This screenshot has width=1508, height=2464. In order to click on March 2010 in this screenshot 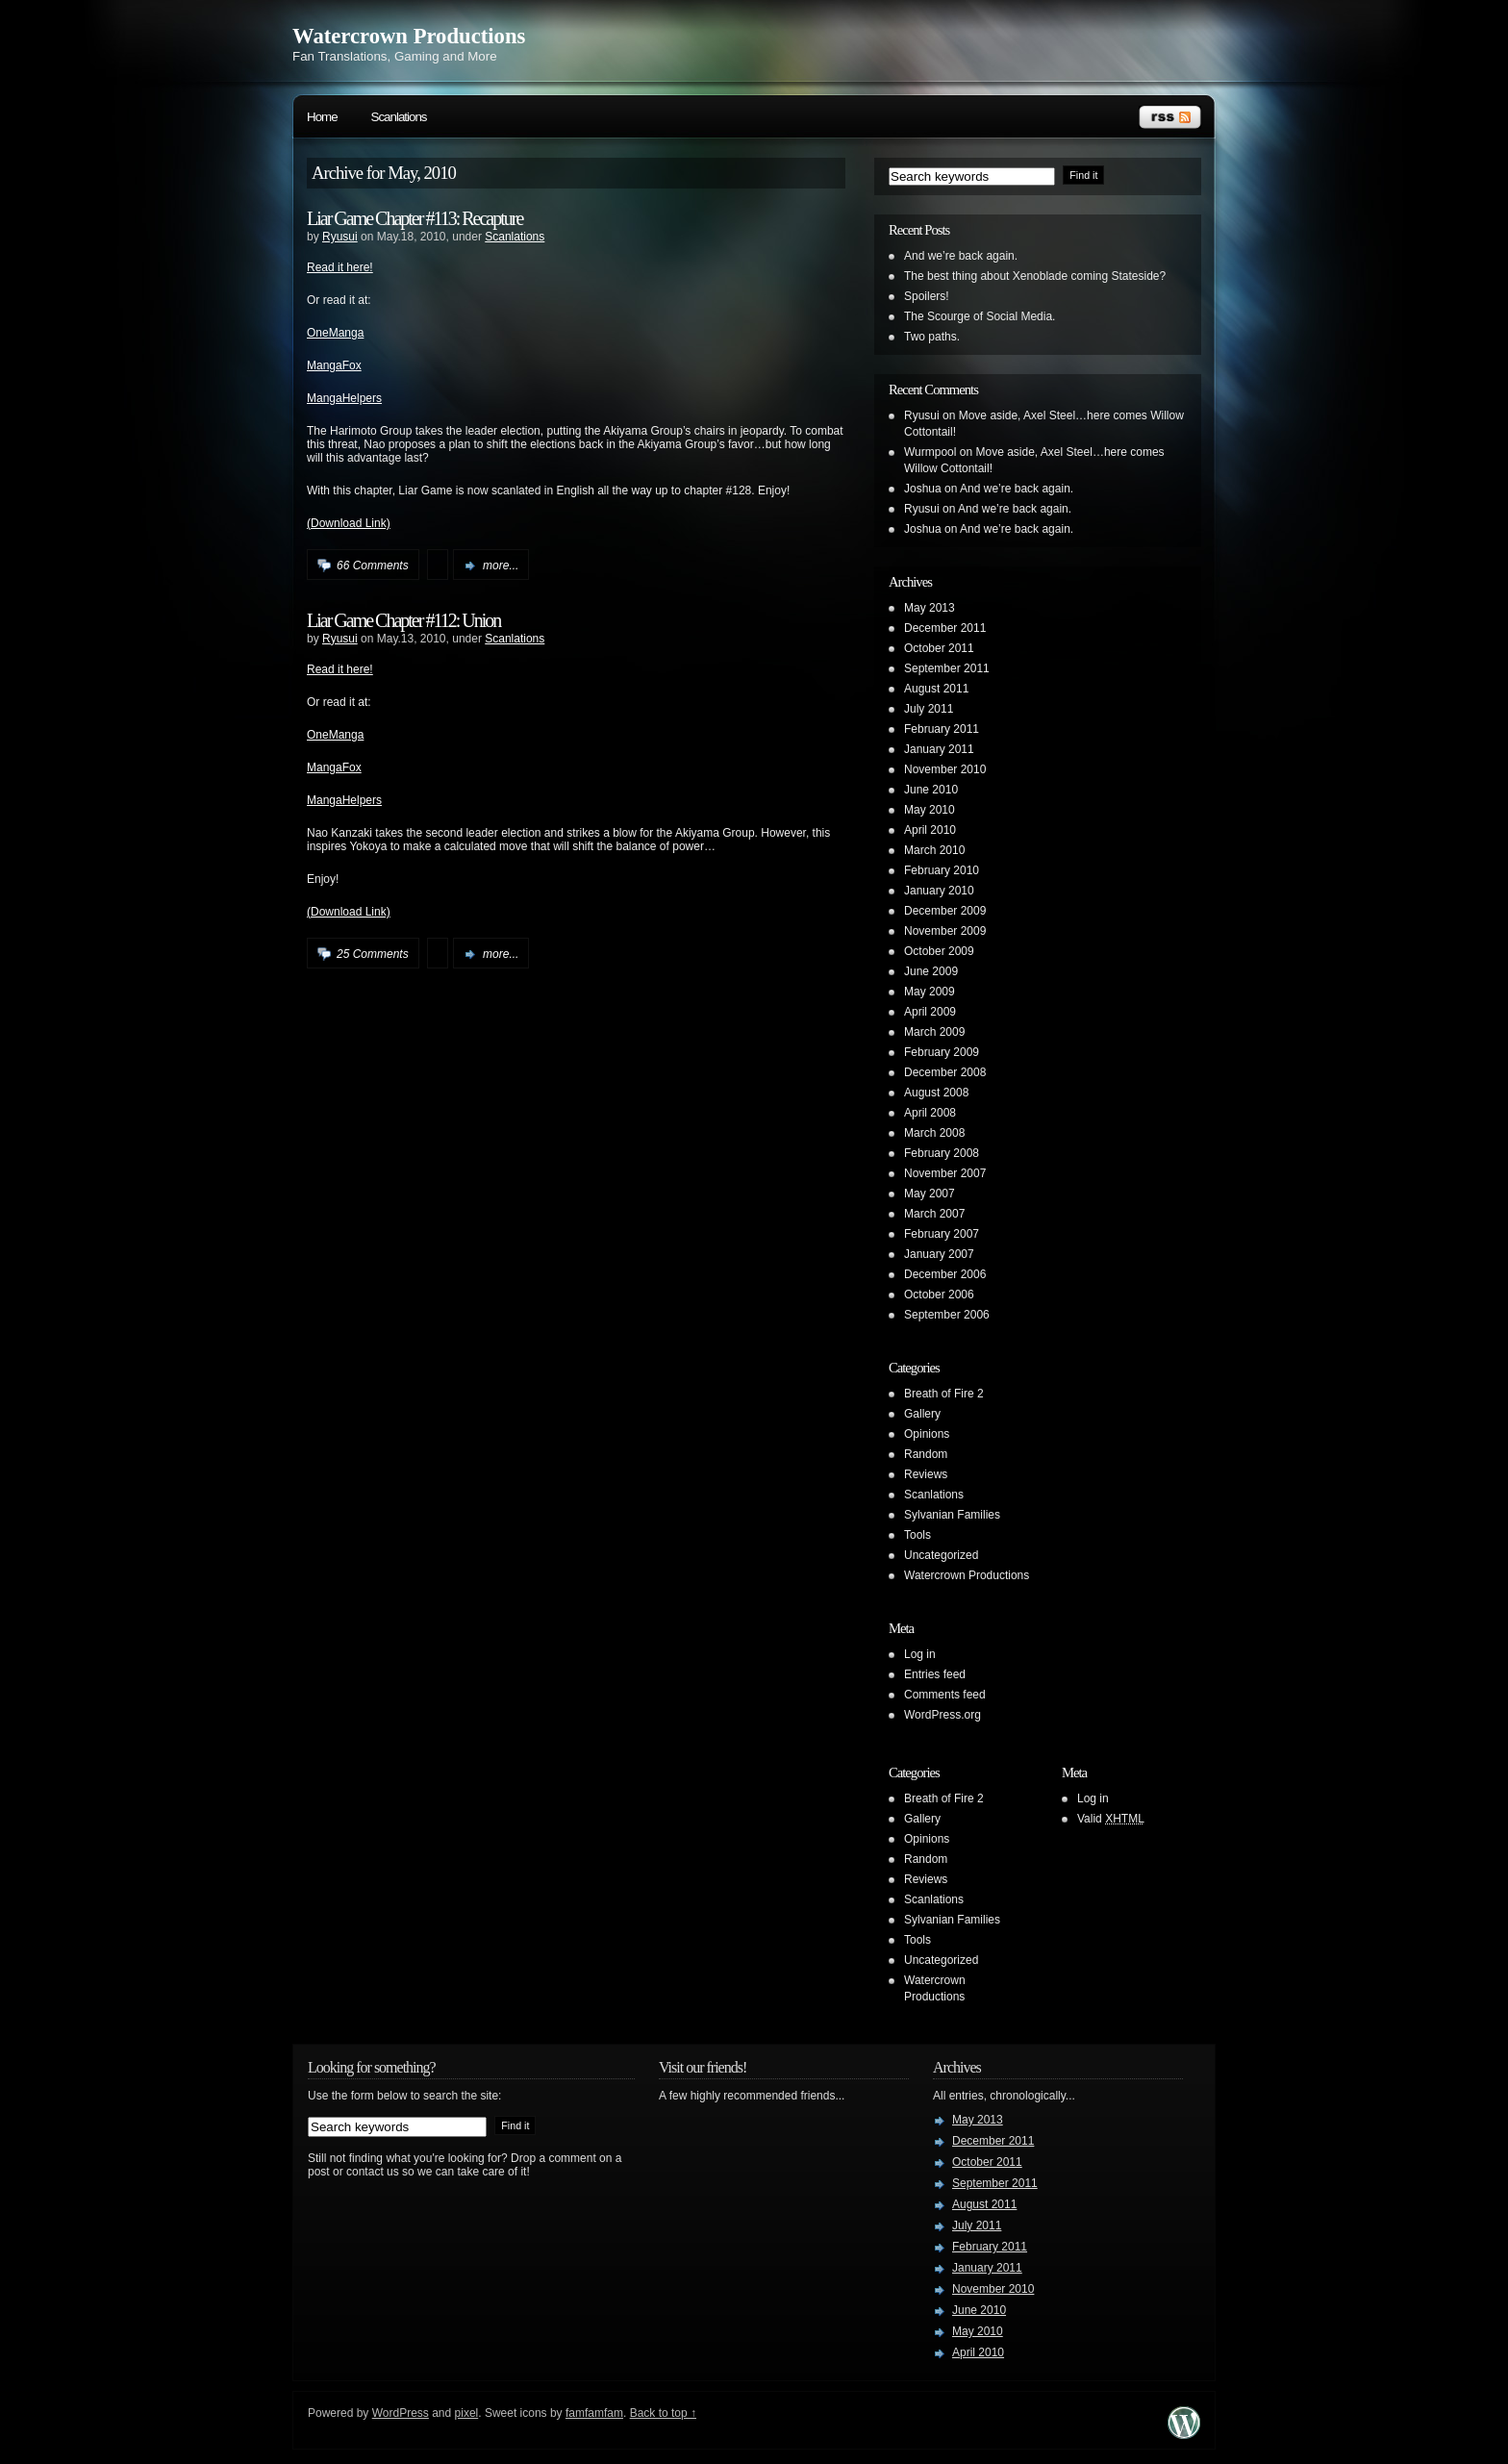, I will do `click(934, 850)`.